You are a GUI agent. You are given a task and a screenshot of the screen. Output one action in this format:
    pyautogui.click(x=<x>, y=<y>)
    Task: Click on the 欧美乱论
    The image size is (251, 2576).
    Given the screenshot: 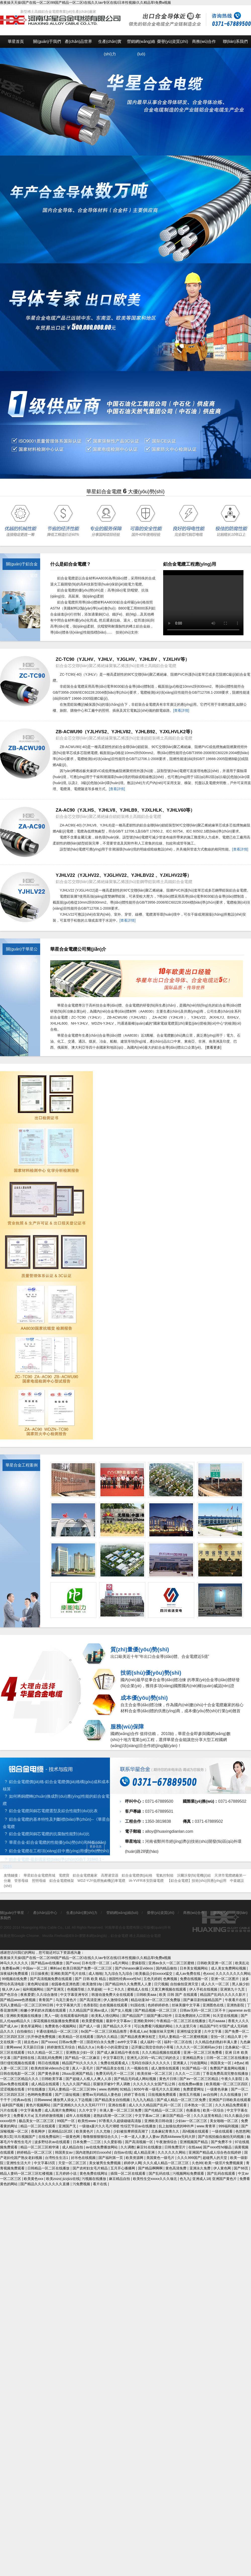 What is the action you would take?
    pyautogui.click(x=242, y=1963)
    